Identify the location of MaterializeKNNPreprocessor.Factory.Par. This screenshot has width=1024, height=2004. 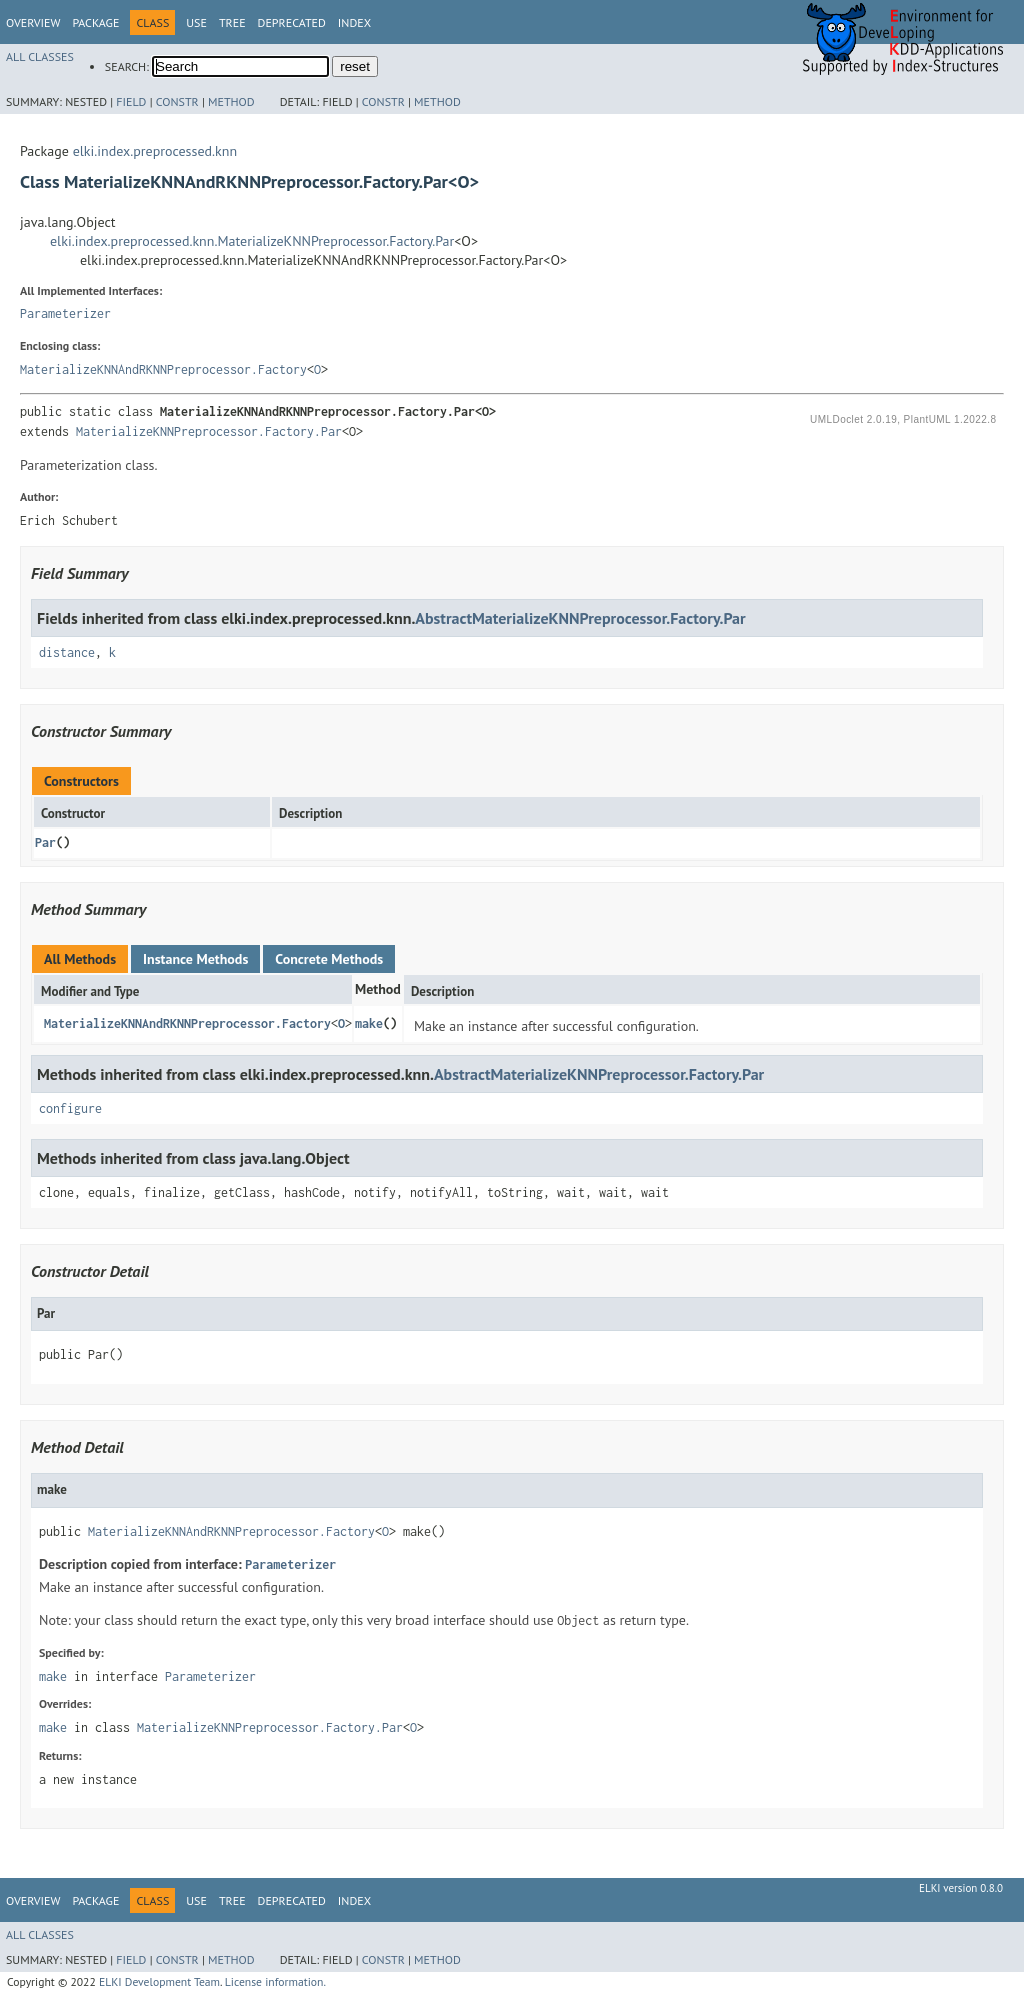
(209, 431).